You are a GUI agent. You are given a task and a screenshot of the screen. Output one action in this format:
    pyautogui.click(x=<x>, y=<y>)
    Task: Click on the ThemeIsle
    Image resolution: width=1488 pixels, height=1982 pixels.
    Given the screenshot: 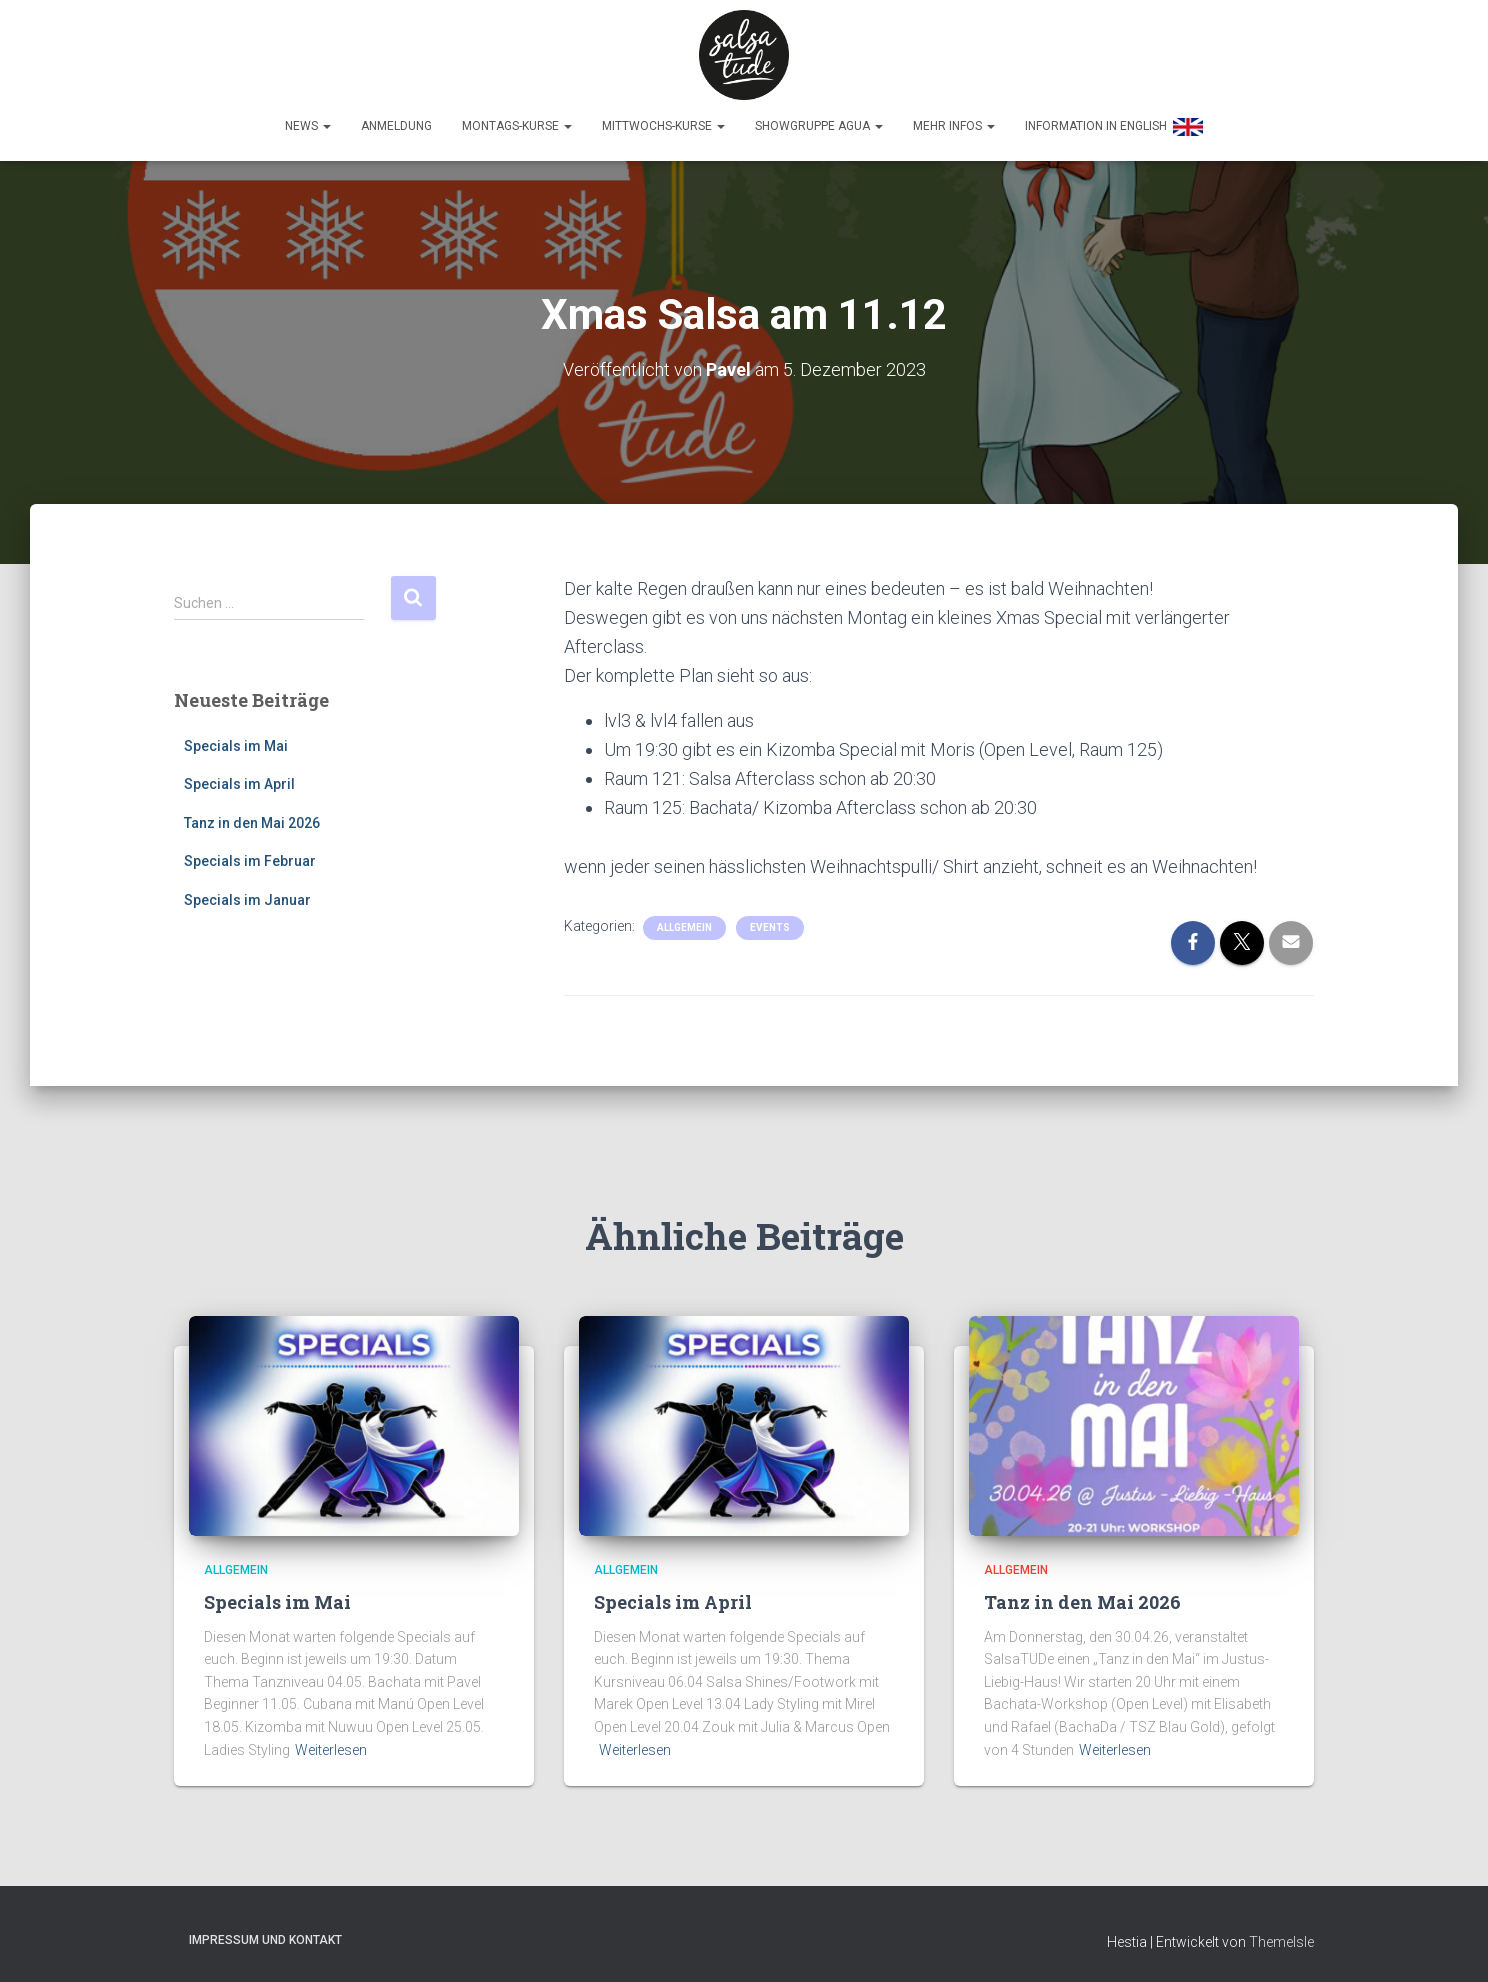 What is the action you would take?
    pyautogui.click(x=1281, y=1937)
    